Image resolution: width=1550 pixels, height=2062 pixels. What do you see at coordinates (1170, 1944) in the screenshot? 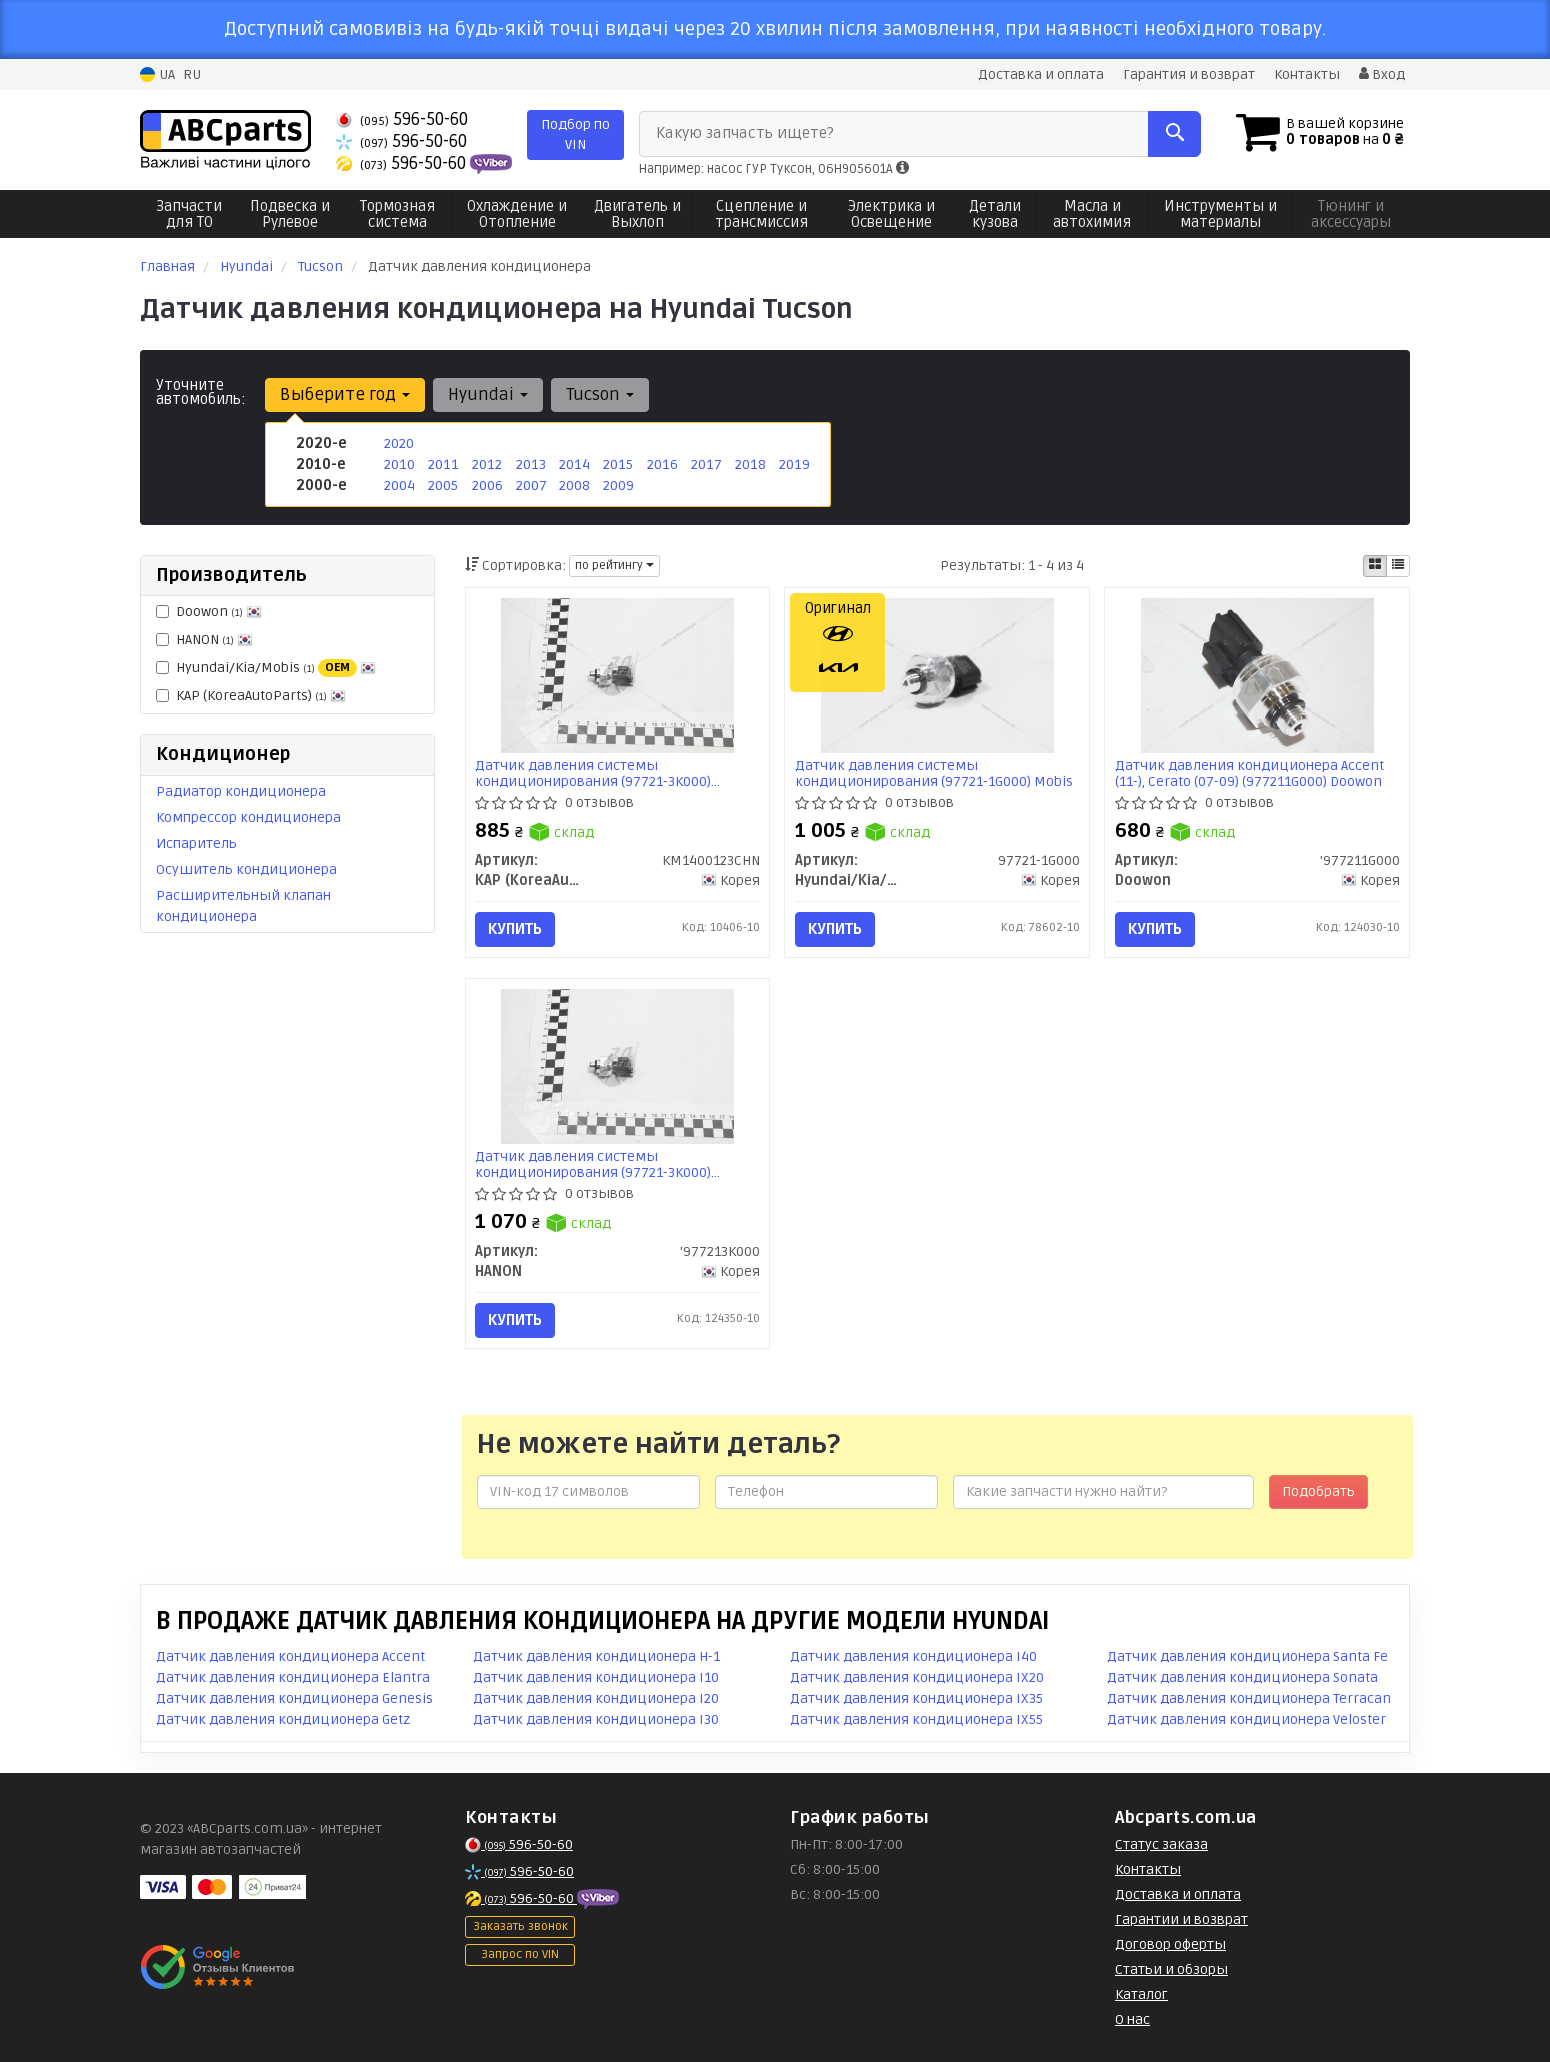
I see `Договор оферты` at bounding box center [1170, 1944].